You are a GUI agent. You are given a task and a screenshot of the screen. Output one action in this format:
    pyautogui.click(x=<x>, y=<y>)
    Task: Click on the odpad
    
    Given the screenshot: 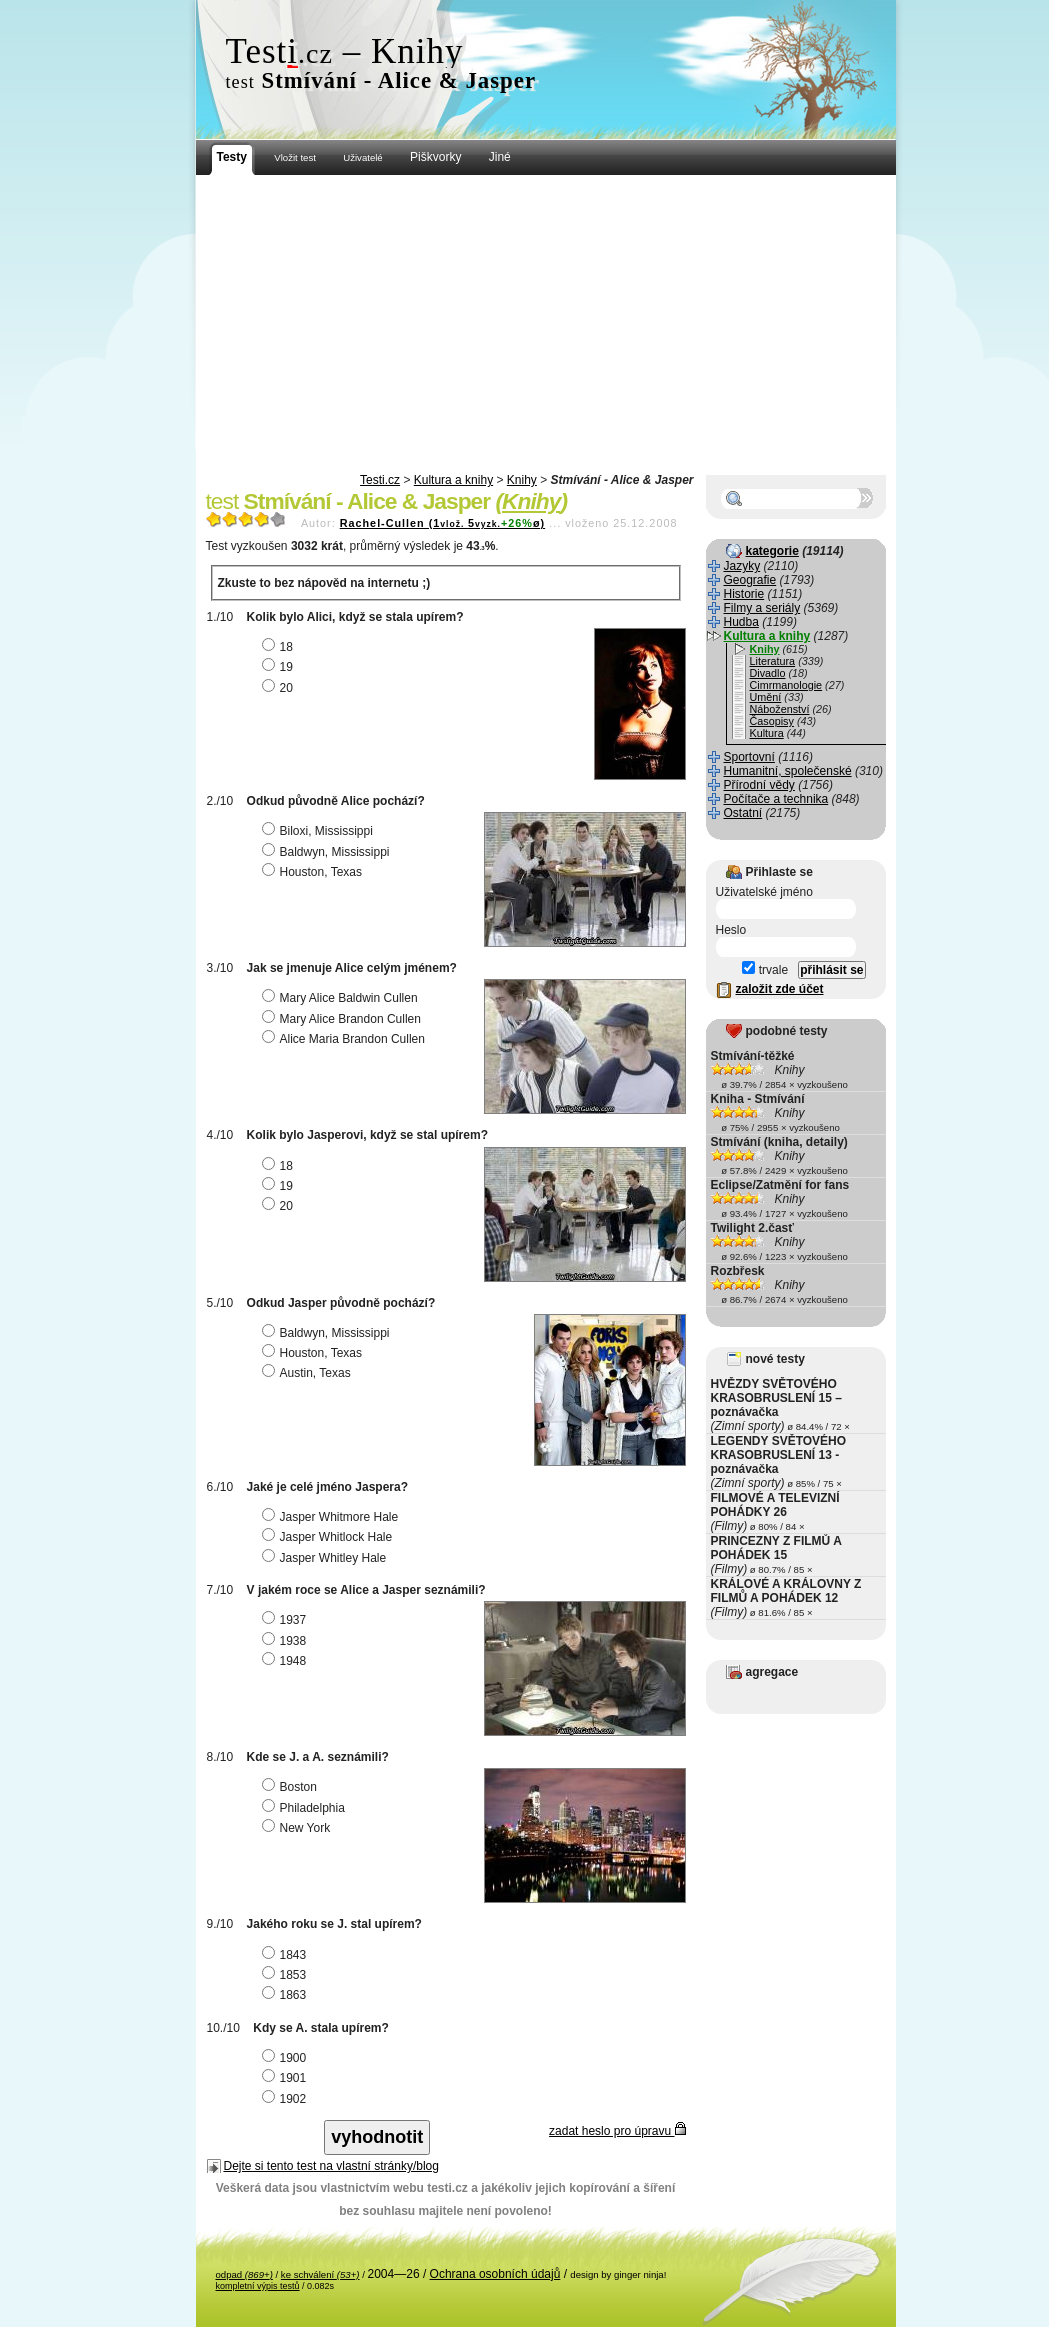 What is the action you would take?
    pyautogui.click(x=244, y=2274)
    